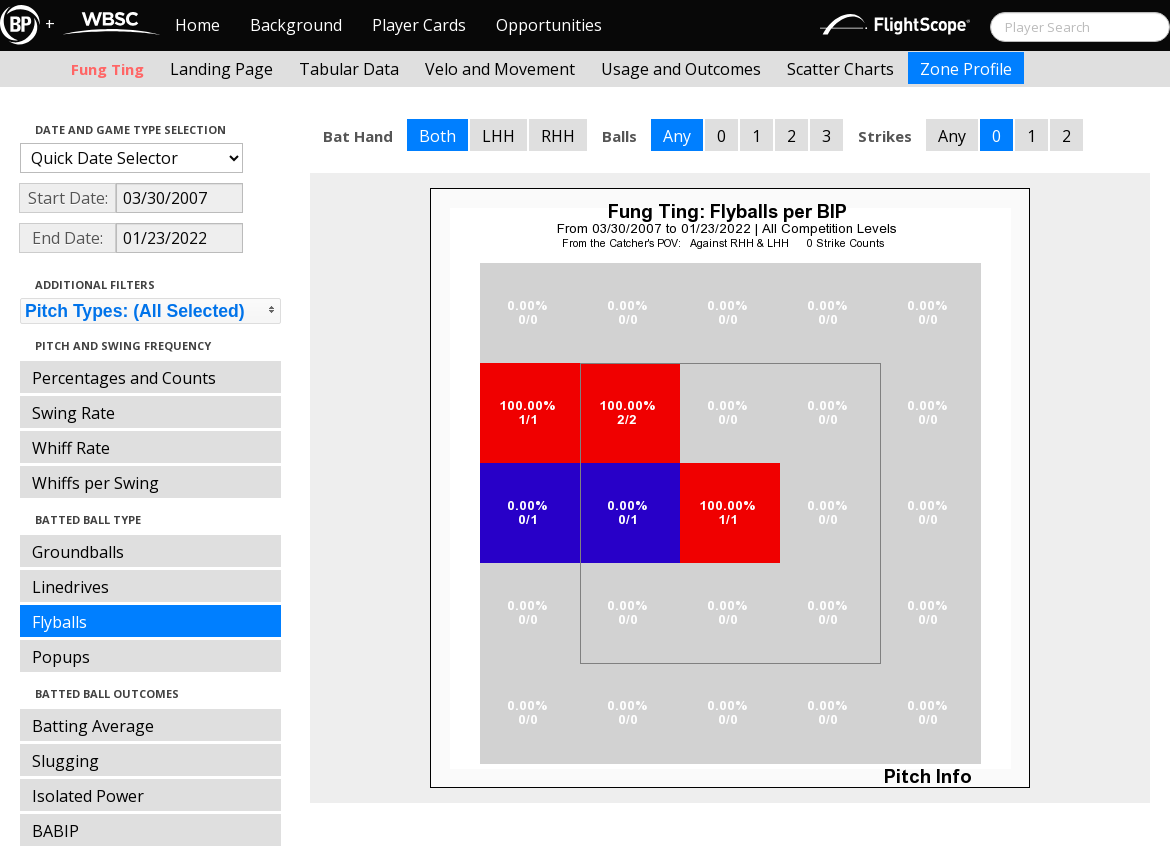 This screenshot has width=1170, height=867. Describe the element at coordinates (349, 69) in the screenshot. I see `Tabular Data` at that location.